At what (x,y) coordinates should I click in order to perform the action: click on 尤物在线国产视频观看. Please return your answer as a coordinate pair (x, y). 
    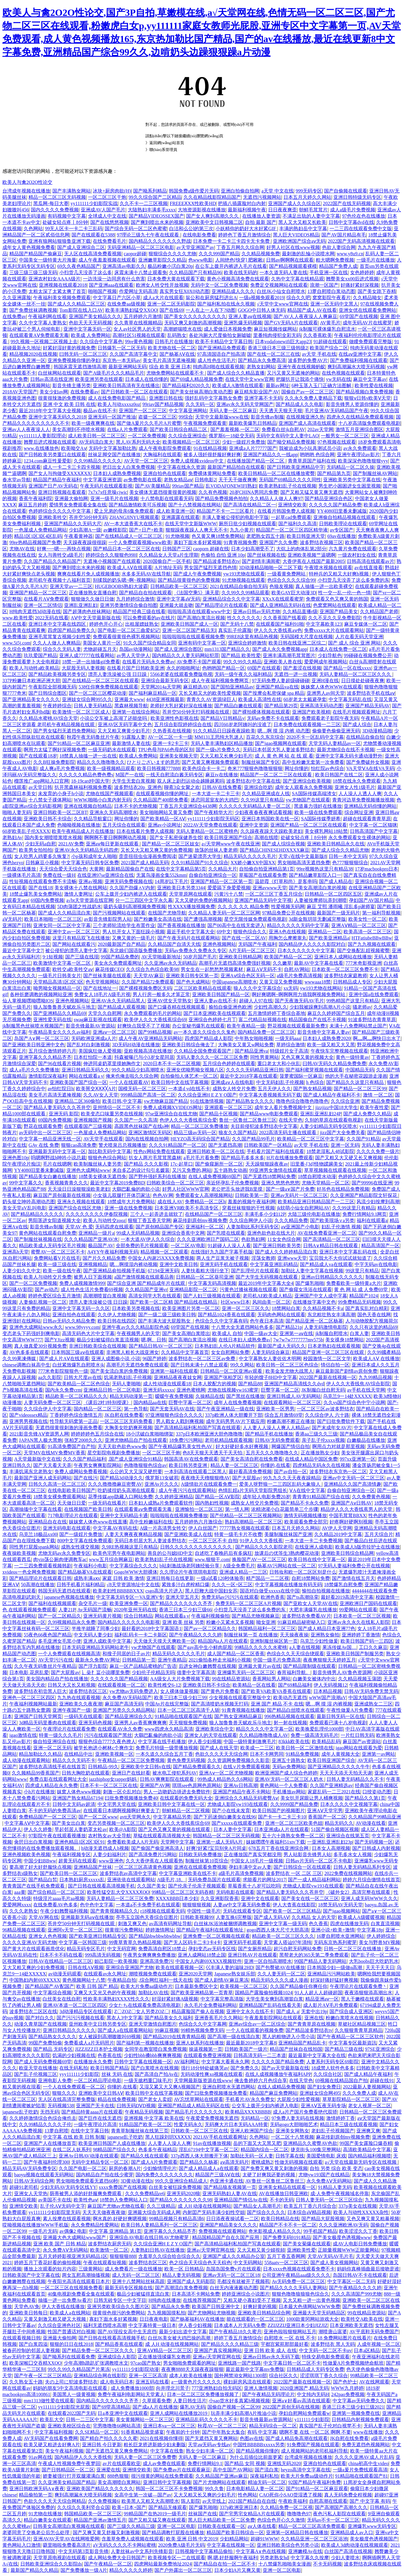
    Looking at the image, I should click on (109, 793).